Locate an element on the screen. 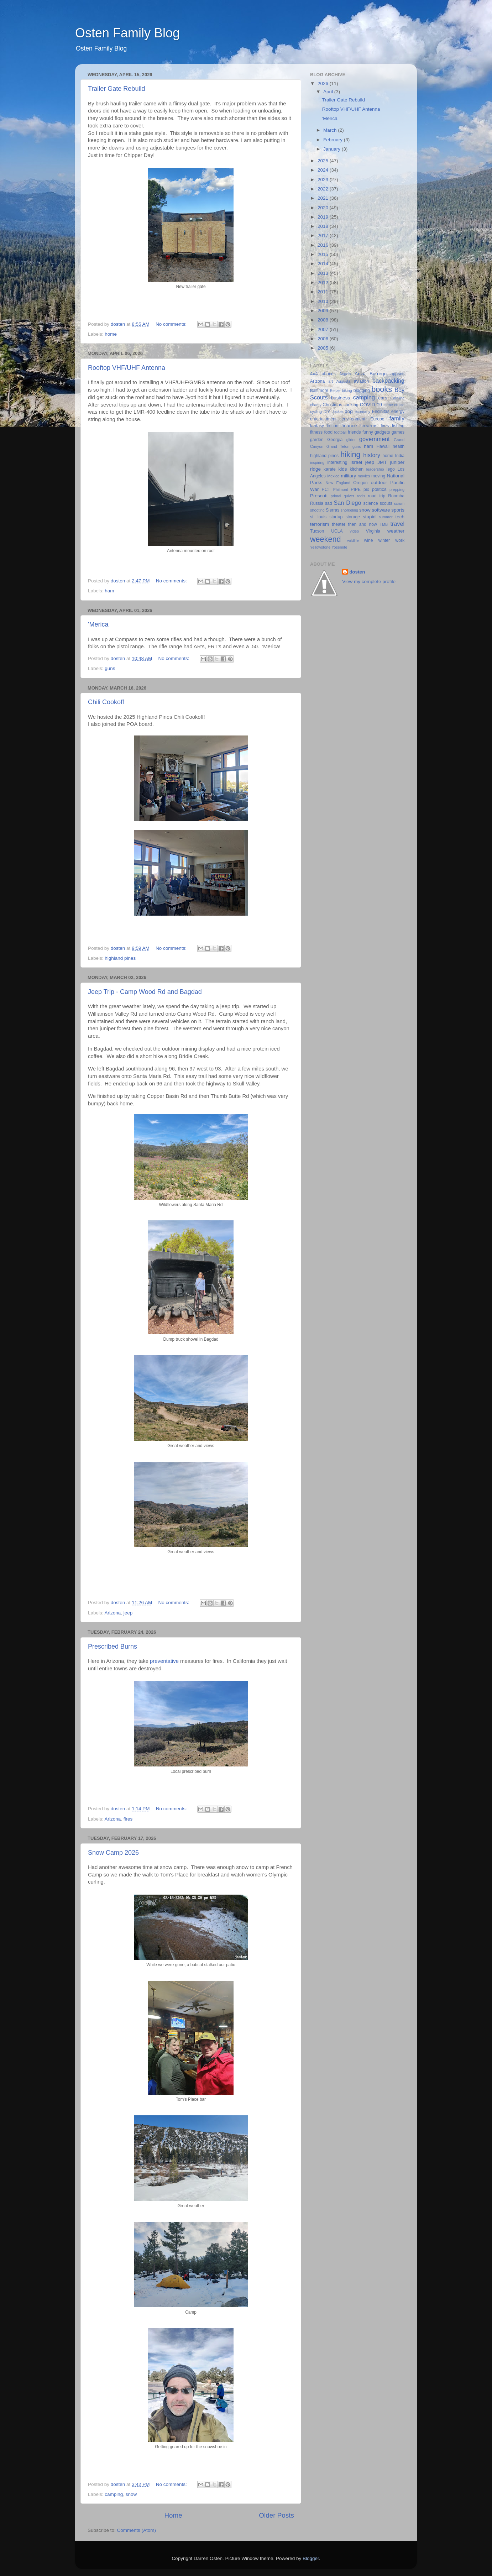 This screenshot has width=492, height=2576. Christmas is located at coordinates (332, 404).